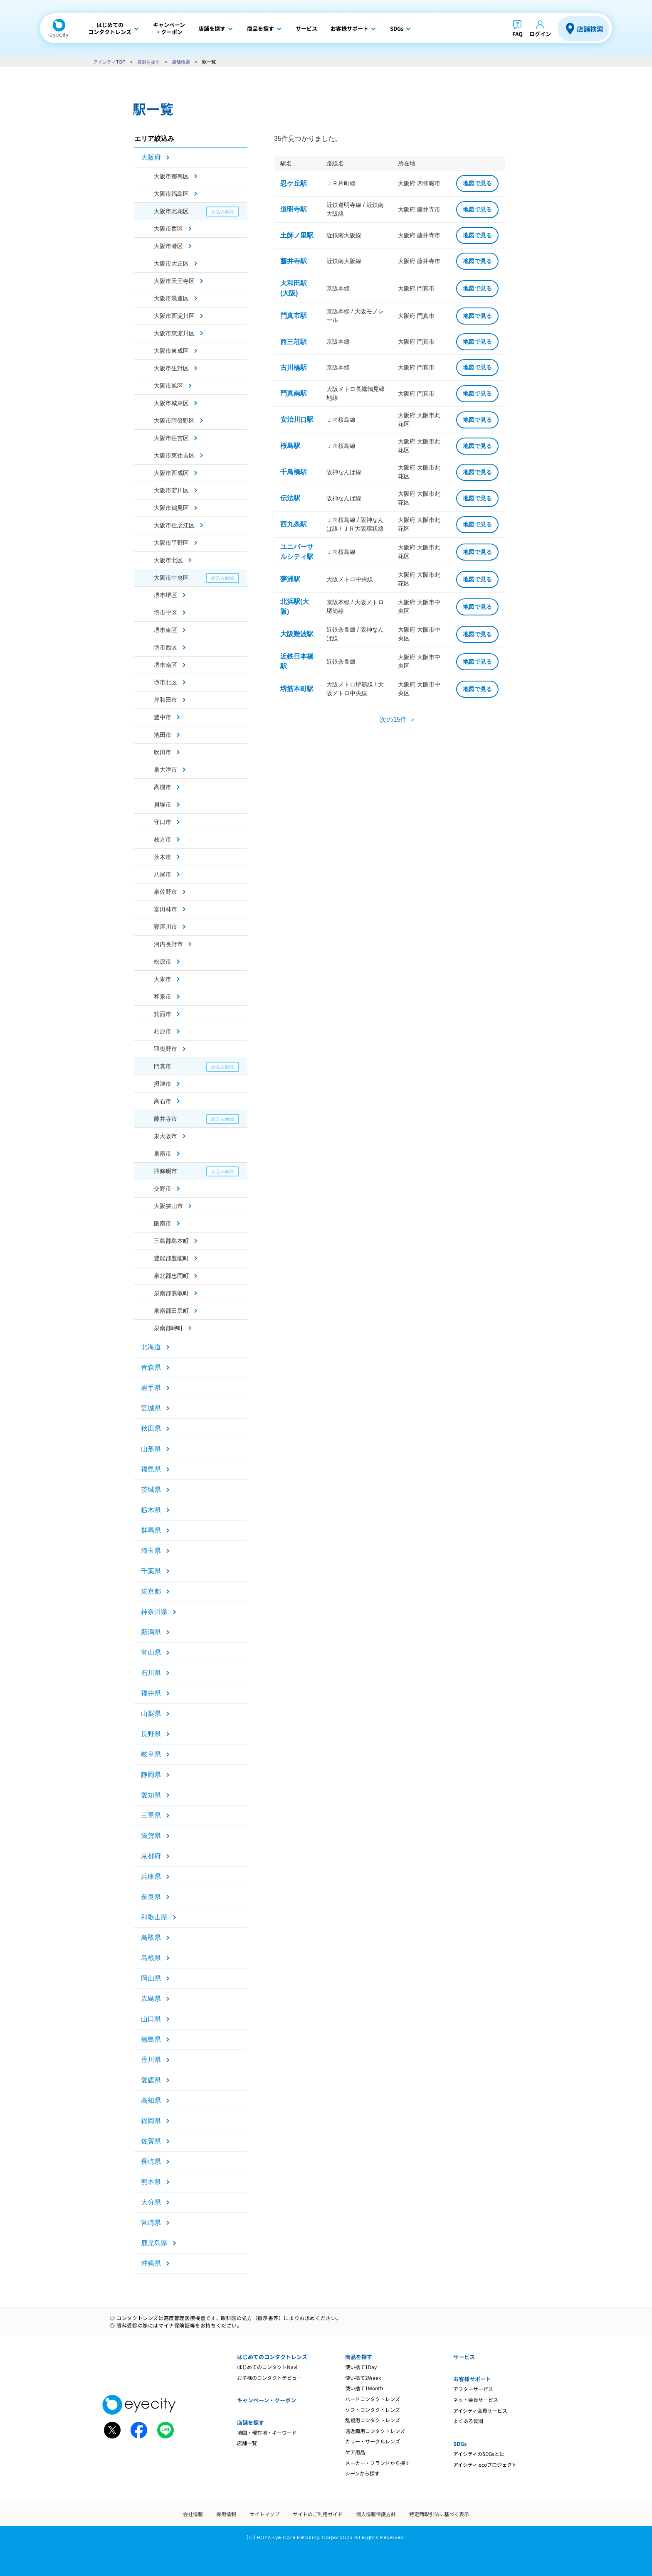  Describe the element at coordinates (174, 420) in the screenshot. I see `大阪市阿倍野区` at that location.